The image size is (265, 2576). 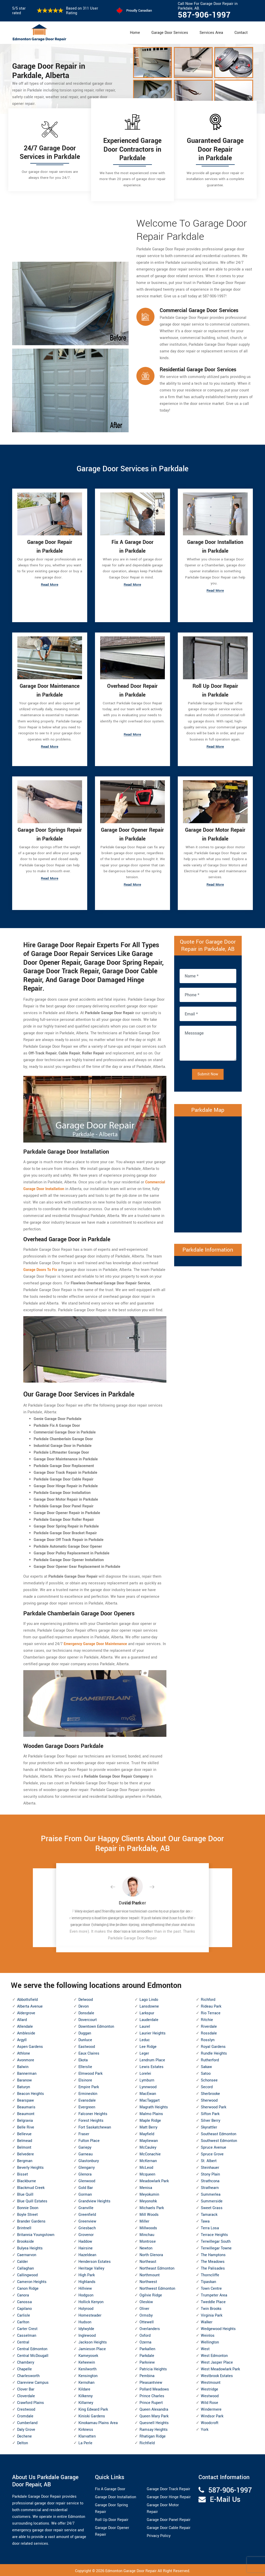 I want to click on Allard, so click(x=22, y=2018).